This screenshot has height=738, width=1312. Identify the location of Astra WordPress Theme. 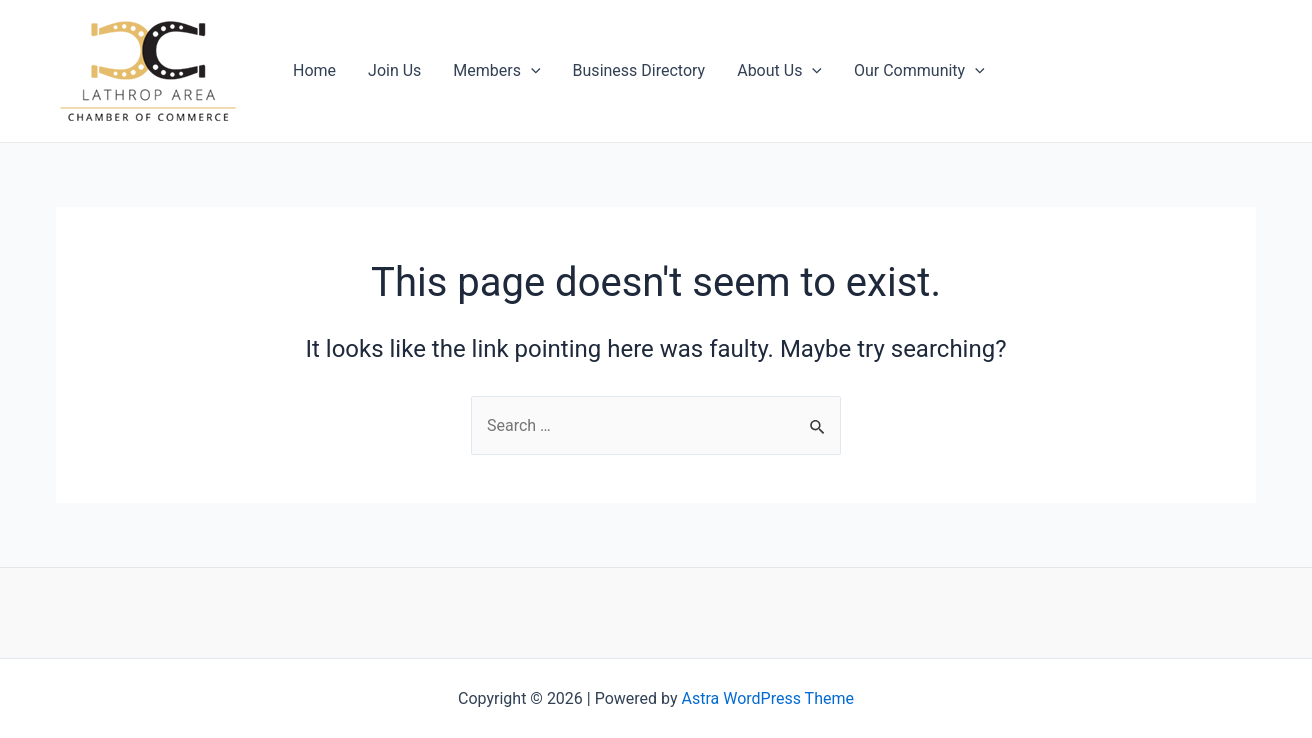
(768, 698).